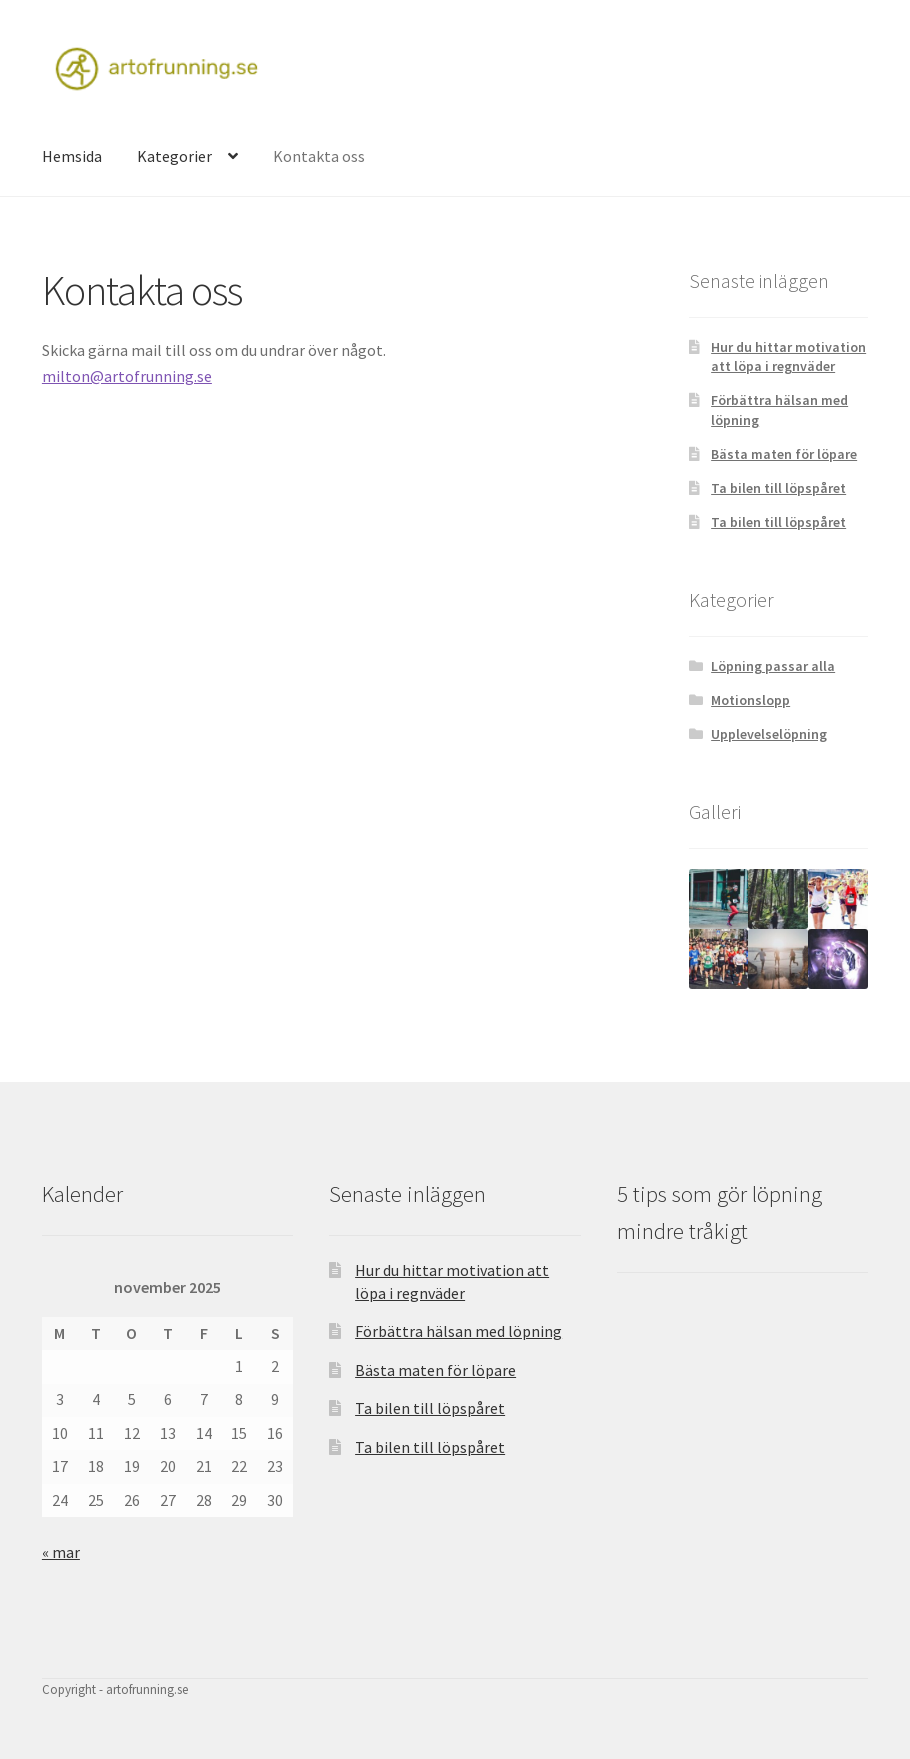  What do you see at coordinates (319, 156) in the screenshot?
I see `Kontakta oss` at bounding box center [319, 156].